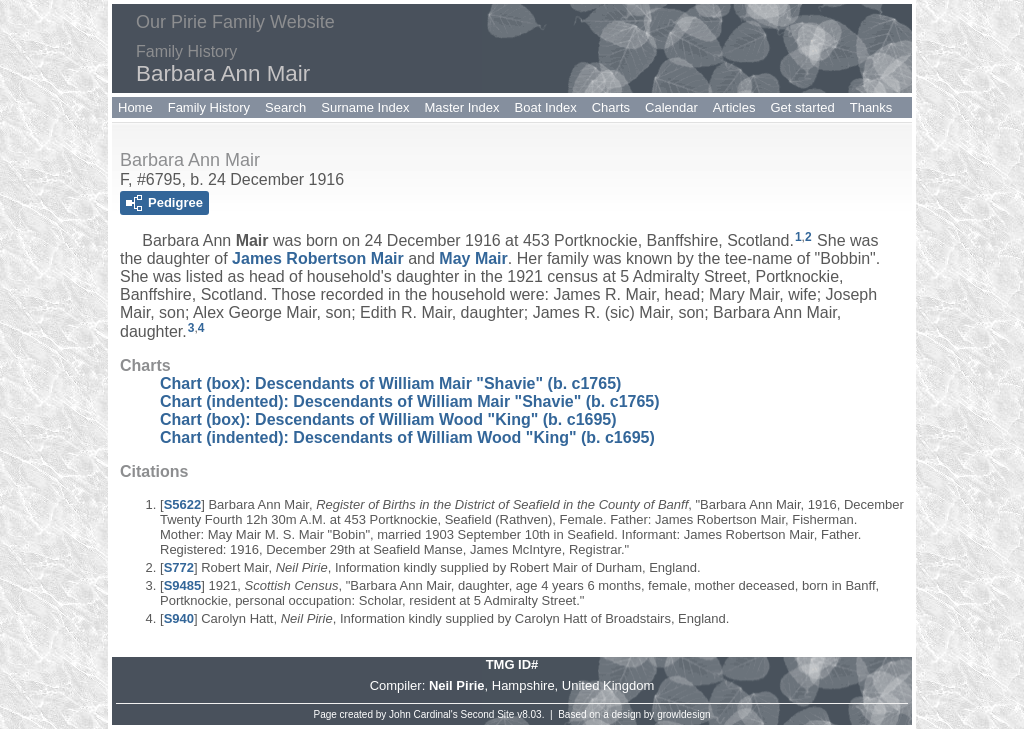 This screenshot has height=729, width=1024. What do you see at coordinates (802, 107) in the screenshot?
I see `Get started` at bounding box center [802, 107].